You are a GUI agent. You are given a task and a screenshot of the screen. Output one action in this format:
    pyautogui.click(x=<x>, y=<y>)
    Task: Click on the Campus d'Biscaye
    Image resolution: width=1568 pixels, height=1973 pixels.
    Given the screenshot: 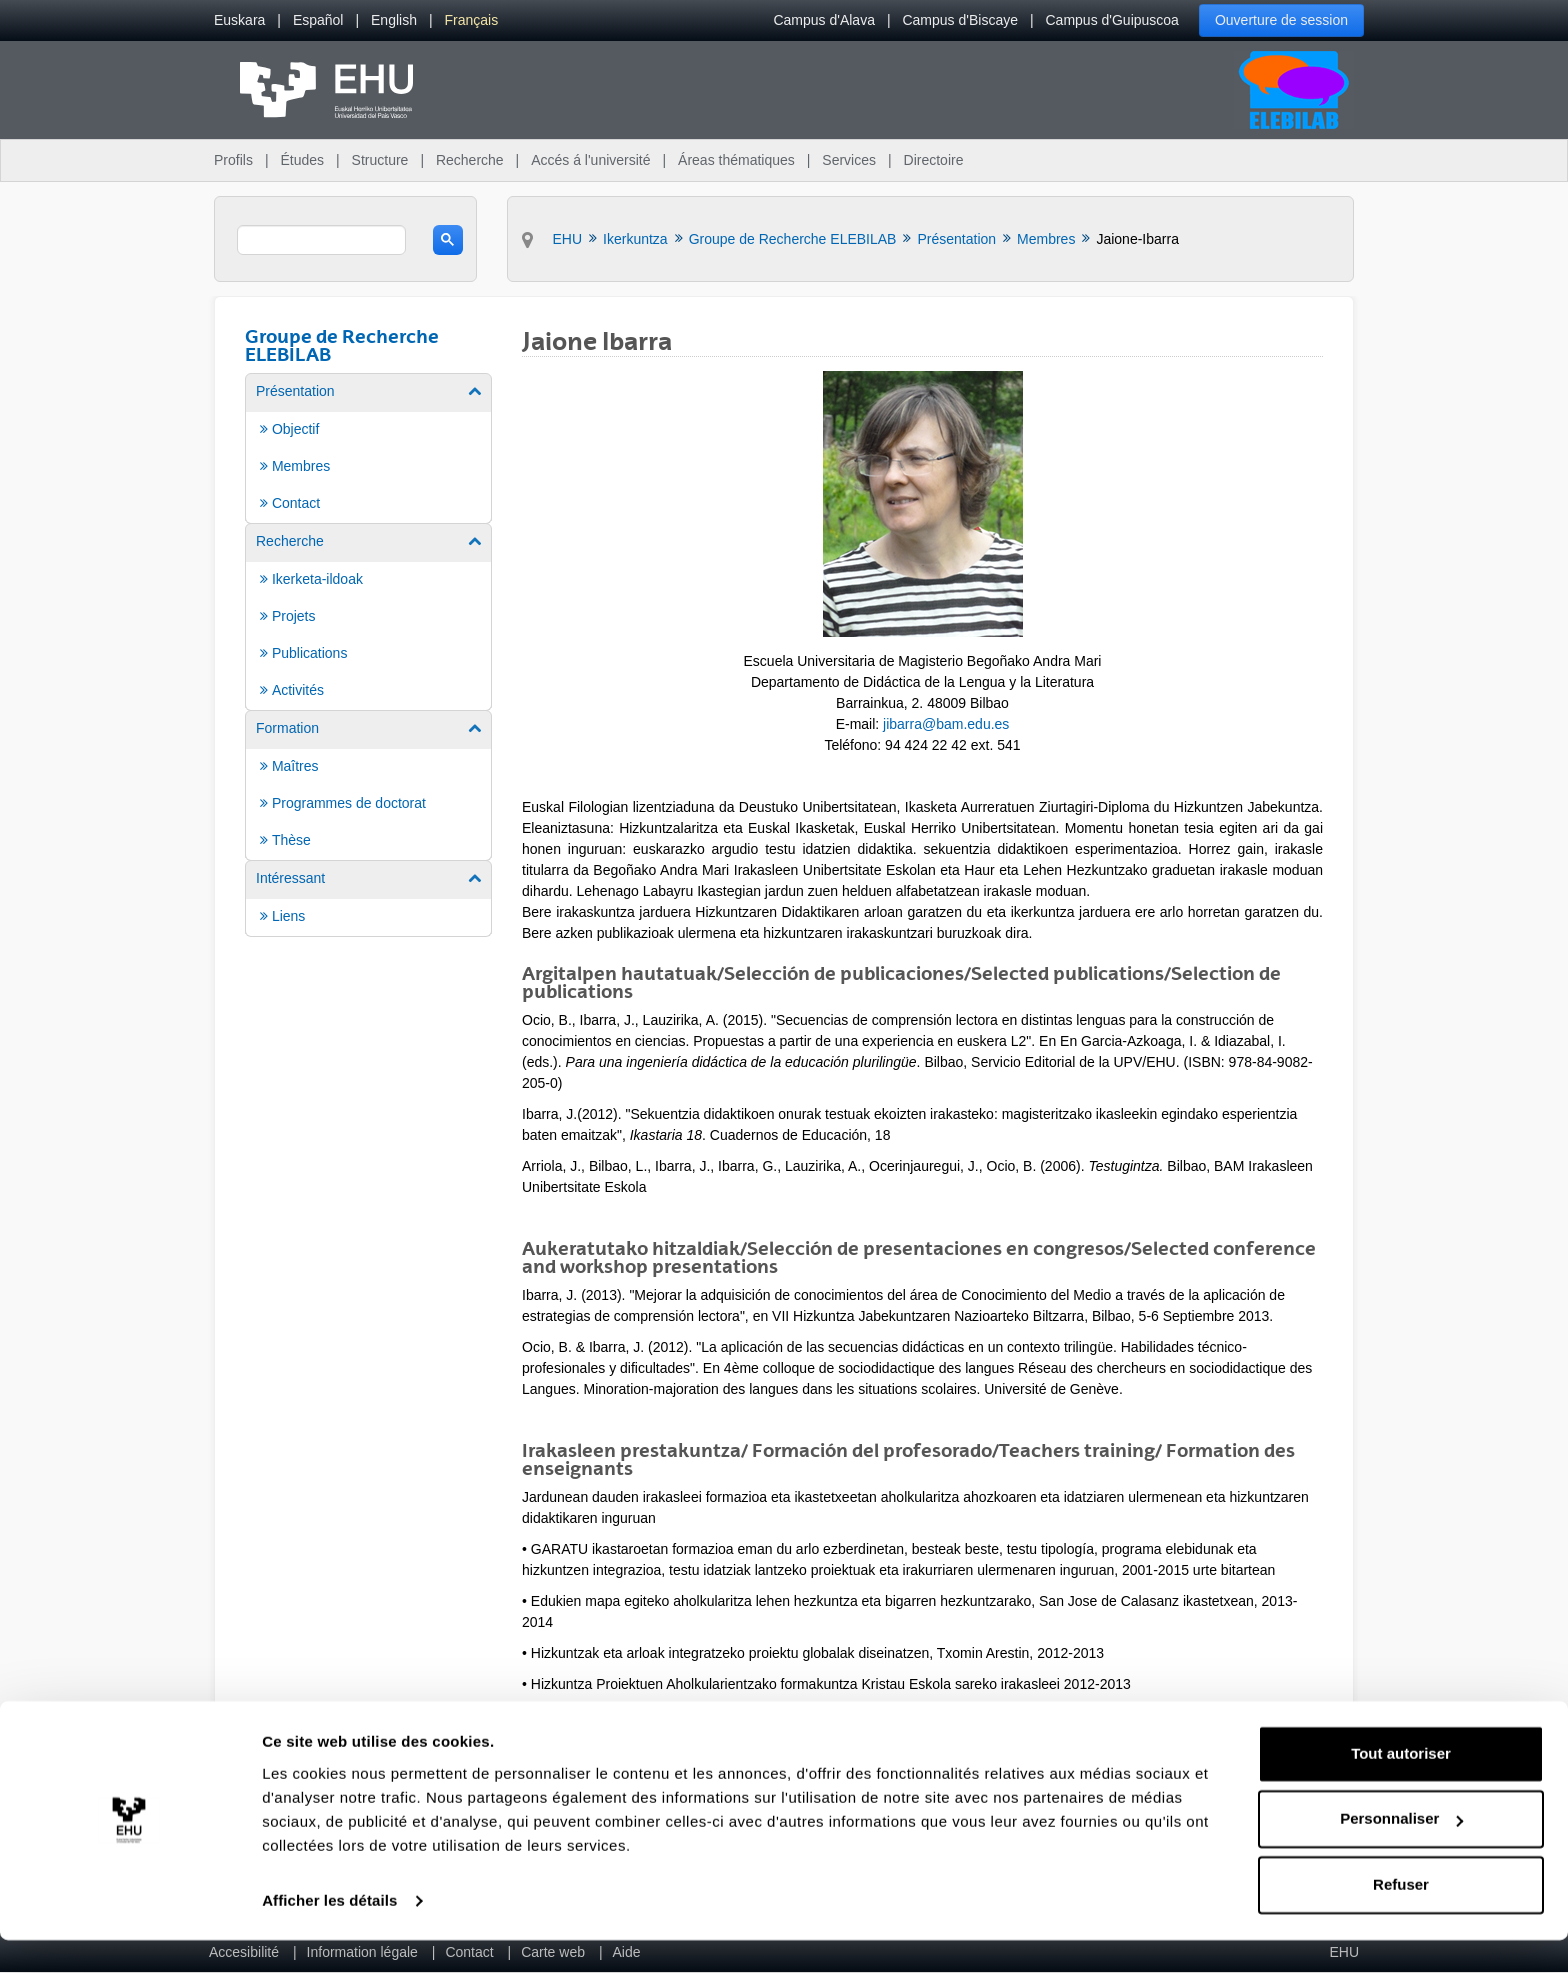 What is the action you would take?
    pyautogui.click(x=960, y=20)
    